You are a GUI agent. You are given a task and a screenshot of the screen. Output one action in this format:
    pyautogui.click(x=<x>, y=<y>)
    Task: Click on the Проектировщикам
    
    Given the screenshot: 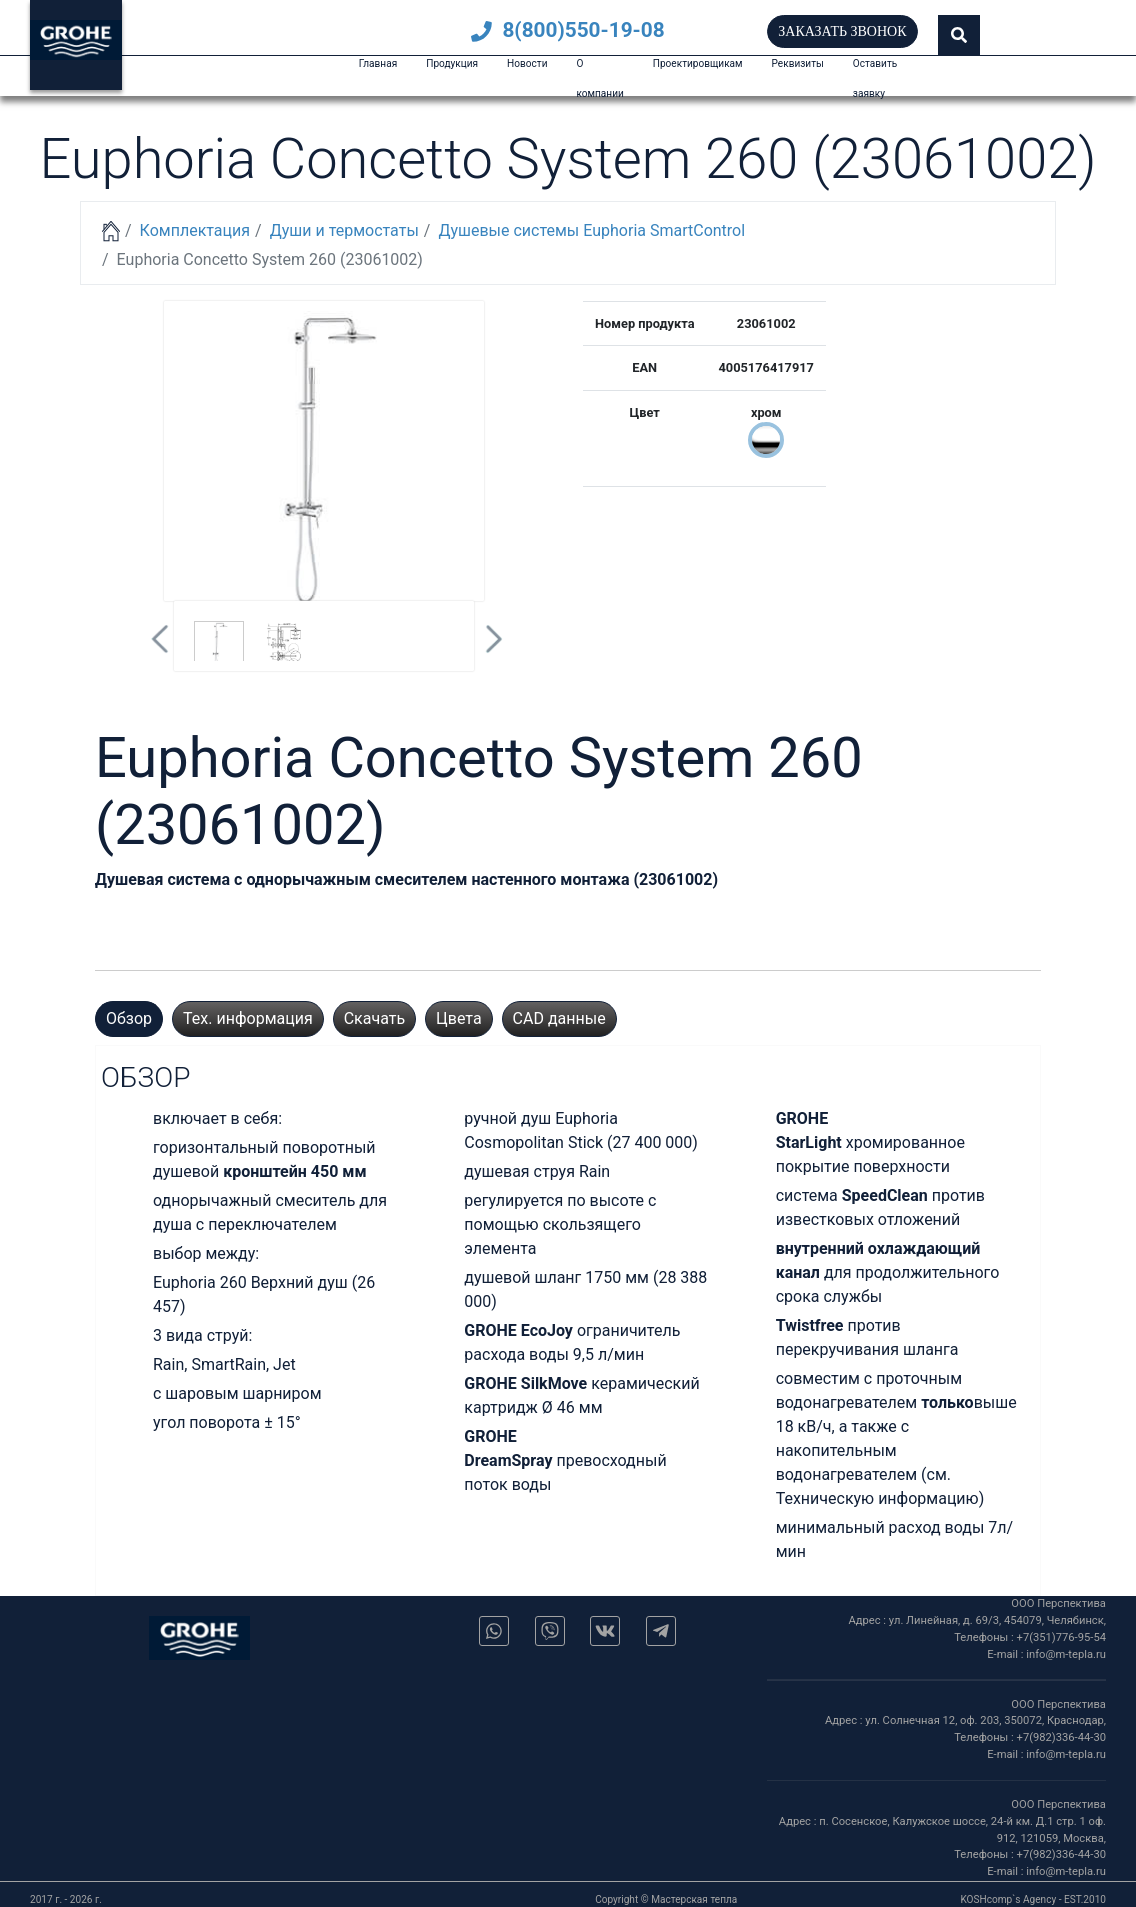 What is the action you would take?
    pyautogui.click(x=698, y=63)
    